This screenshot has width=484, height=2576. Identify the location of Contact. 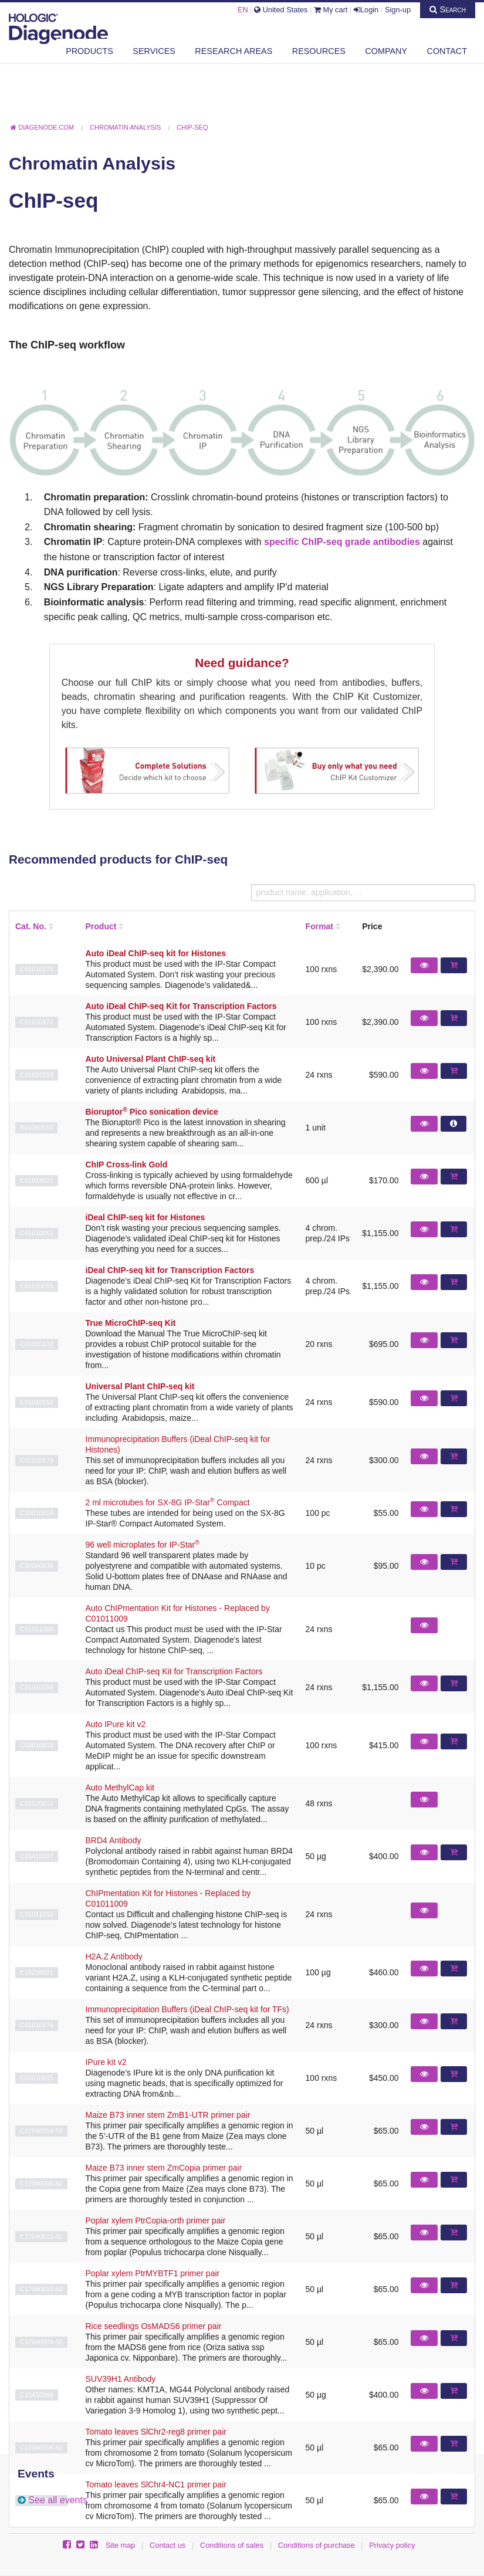
(447, 51).